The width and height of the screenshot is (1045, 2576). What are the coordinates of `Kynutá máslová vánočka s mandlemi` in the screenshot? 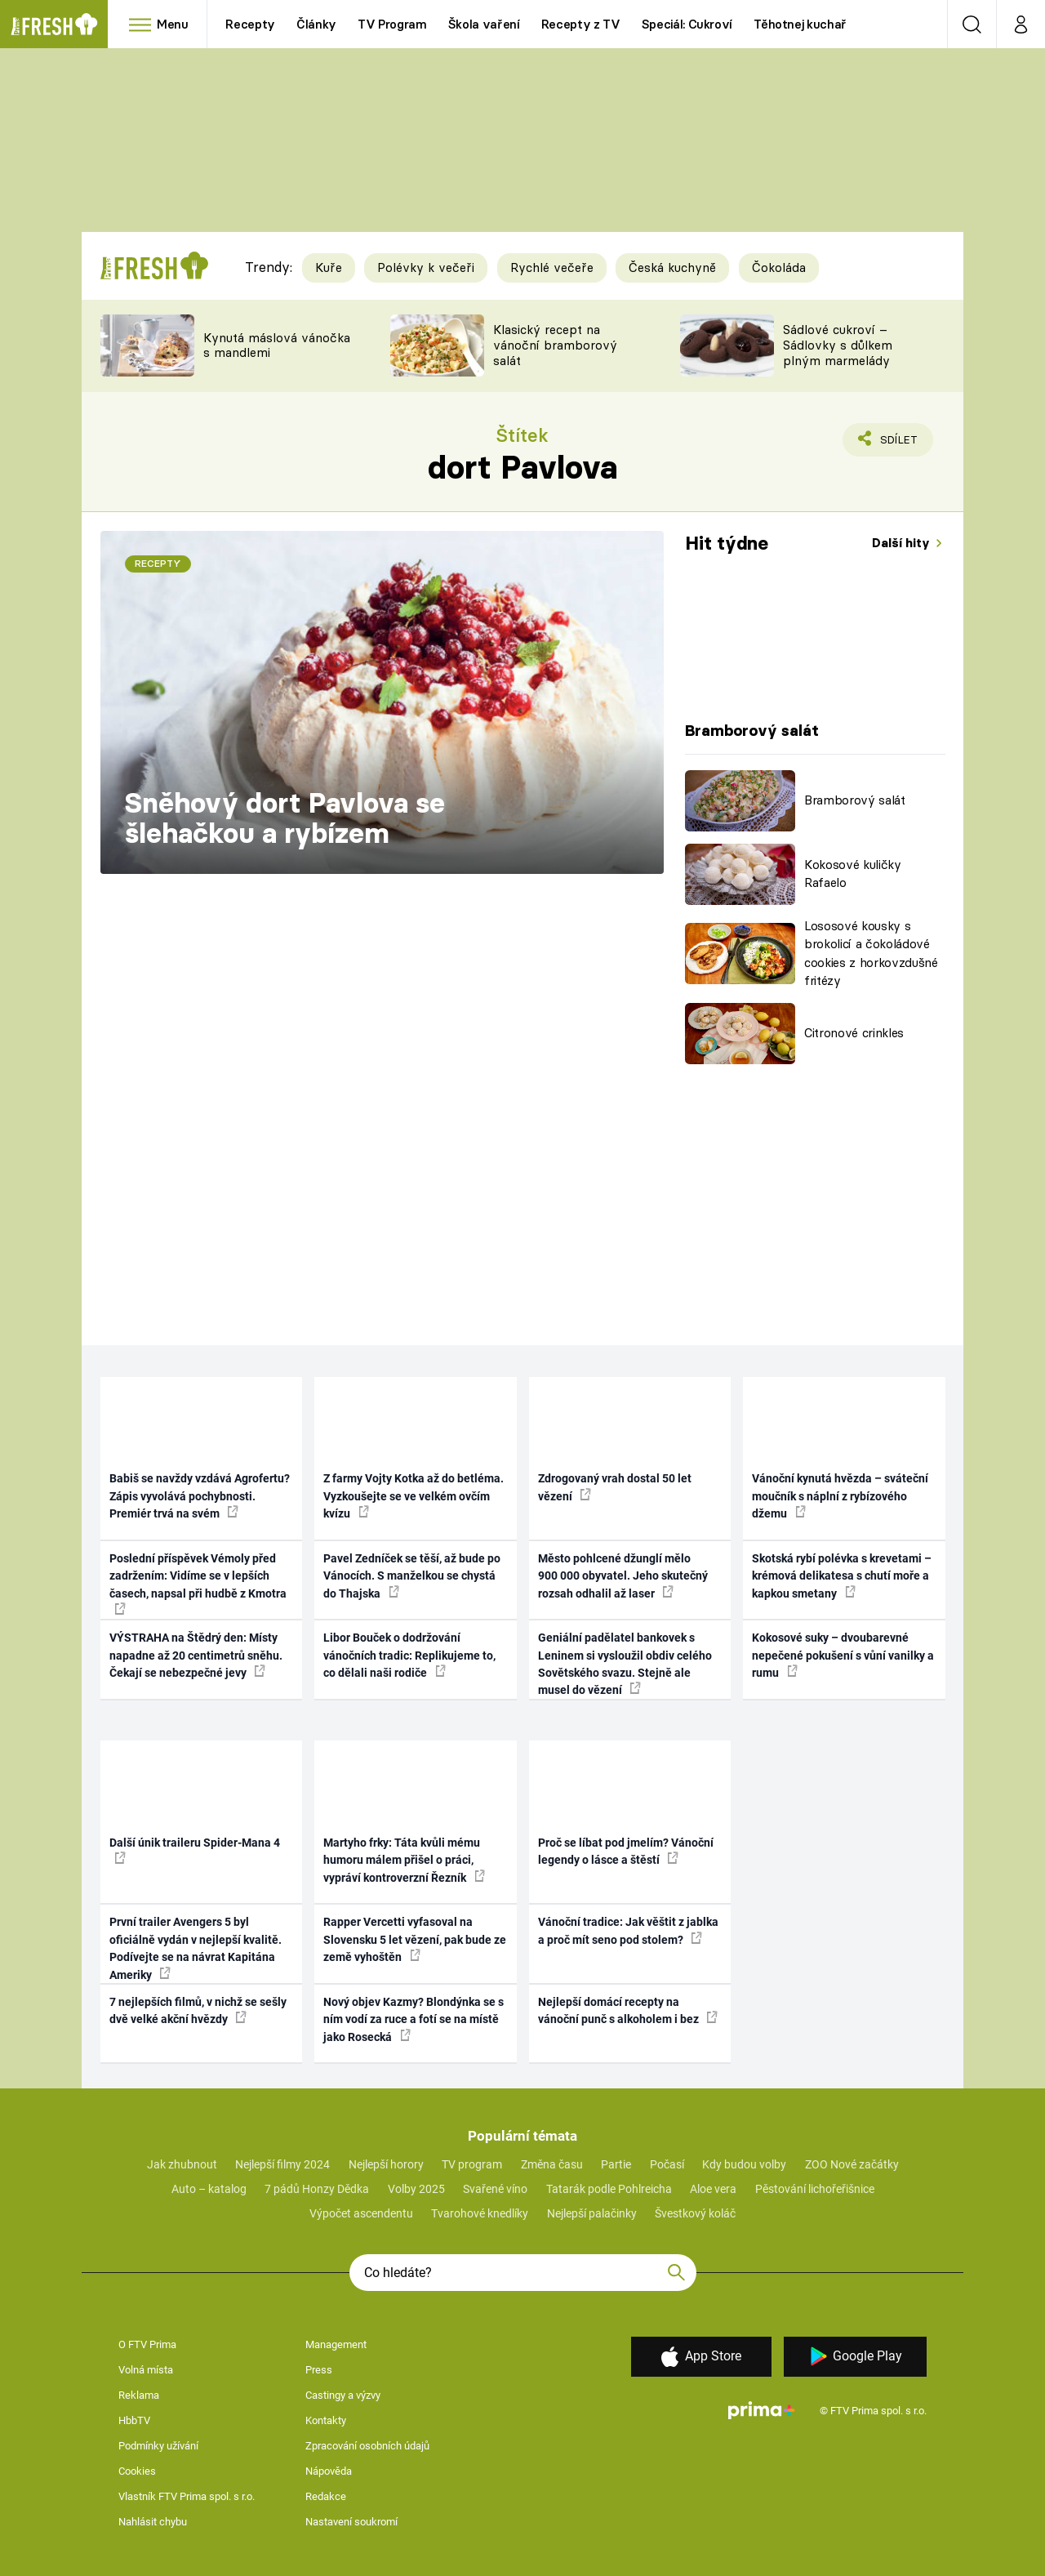 It's located at (276, 345).